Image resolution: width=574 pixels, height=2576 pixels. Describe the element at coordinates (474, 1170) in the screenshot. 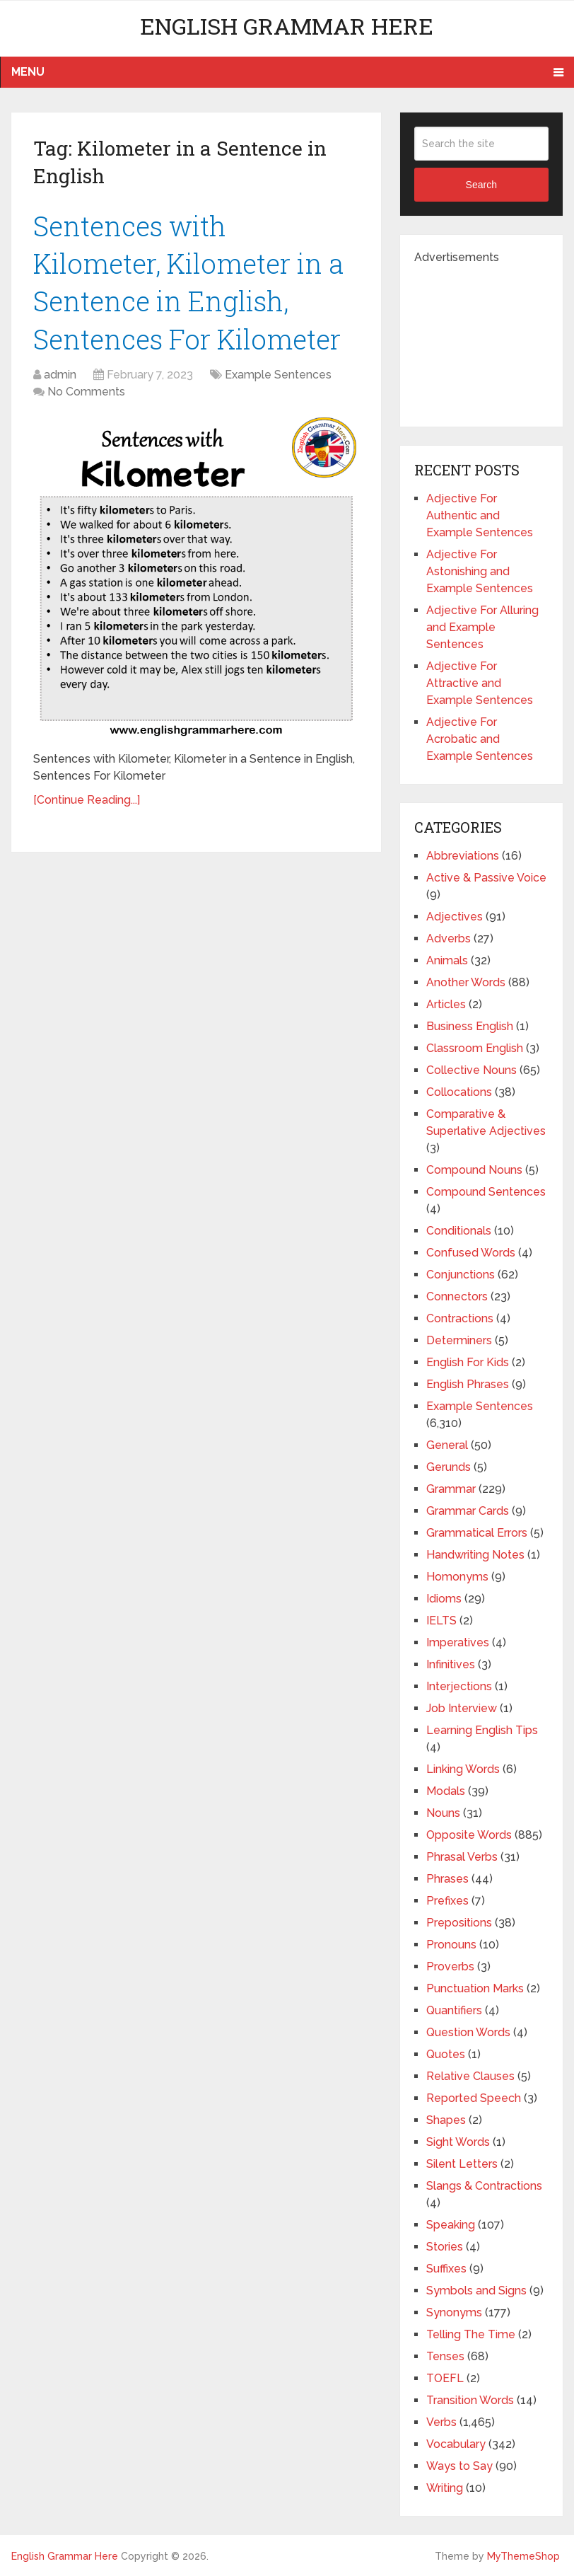

I see `Compound Nouns` at that location.